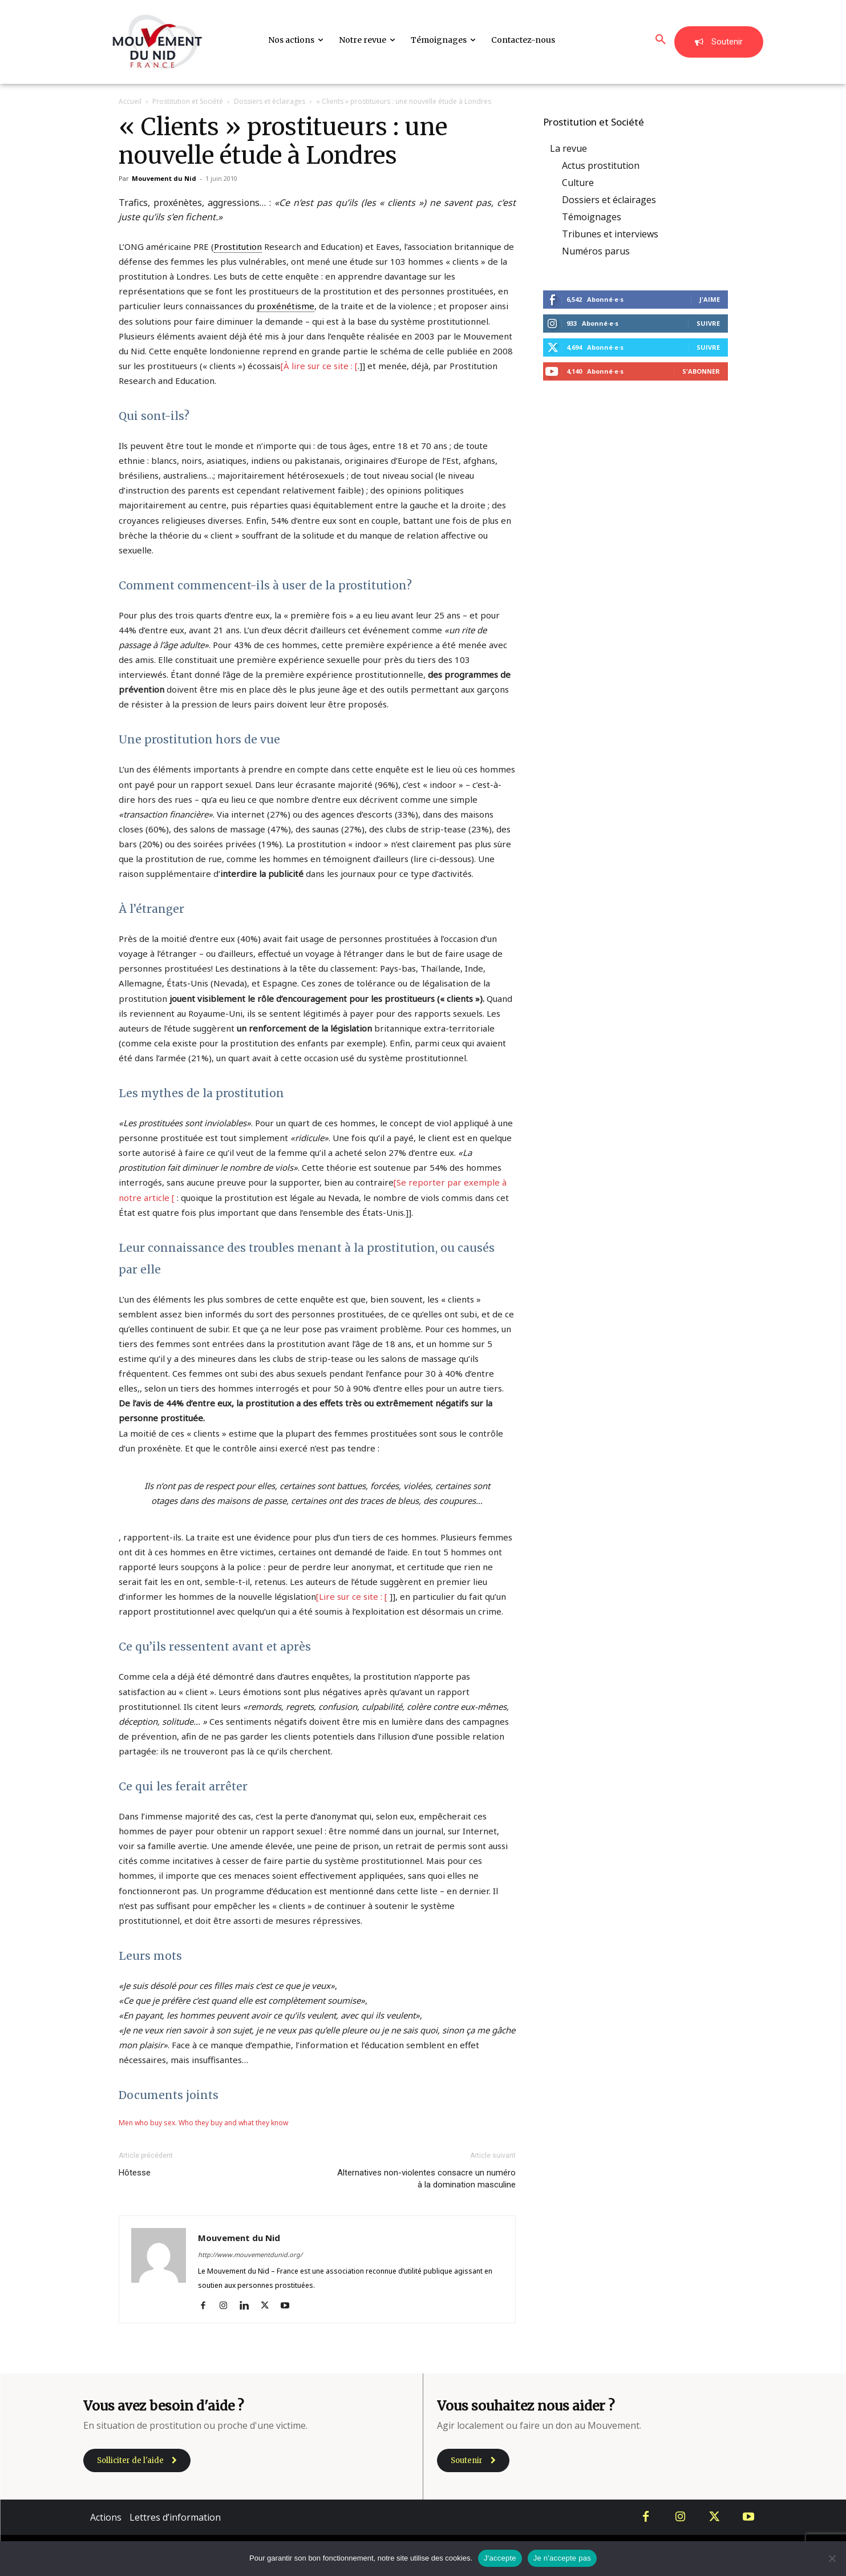 Image resolution: width=846 pixels, height=2576 pixels. What do you see at coordinates (135, 2172) in the screenshot?
I see `Hôtesse` at bounding box center [135, 2172].